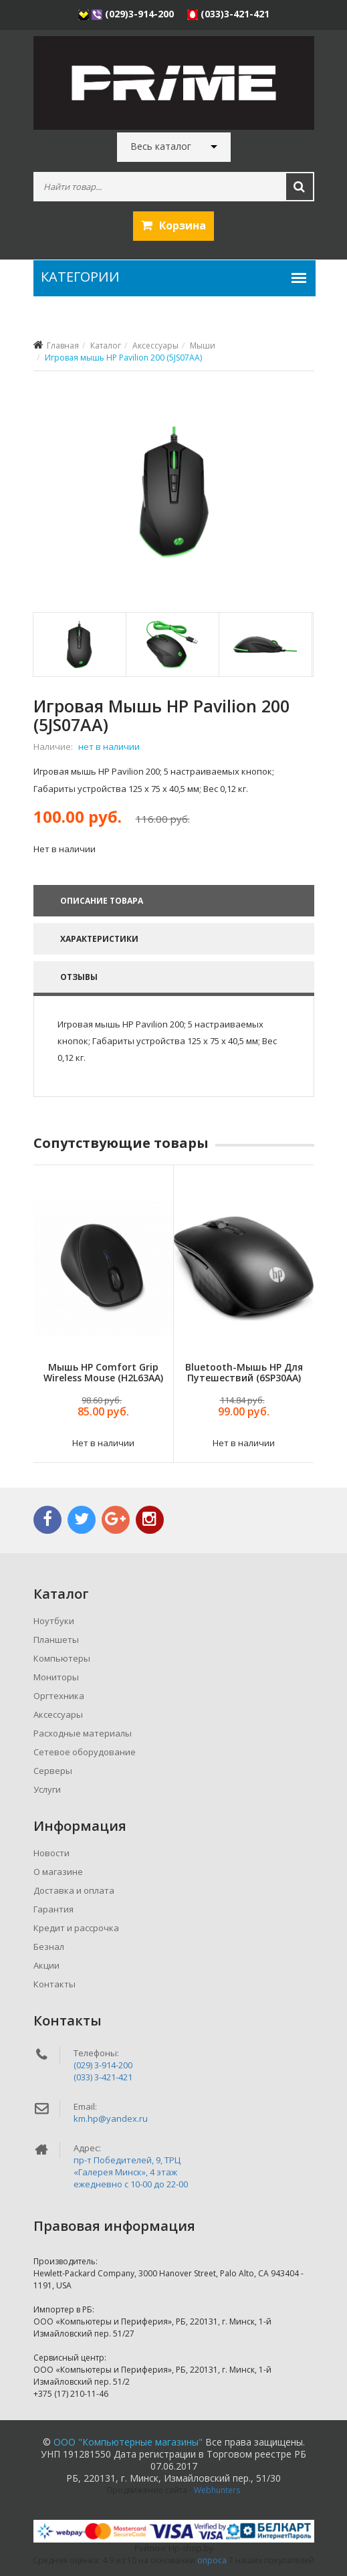 The height and width of the screenshot is (2576, 347). Describe the element at coordinates (217, 2490) in the screenshot. I see `Webhunters` at that location.